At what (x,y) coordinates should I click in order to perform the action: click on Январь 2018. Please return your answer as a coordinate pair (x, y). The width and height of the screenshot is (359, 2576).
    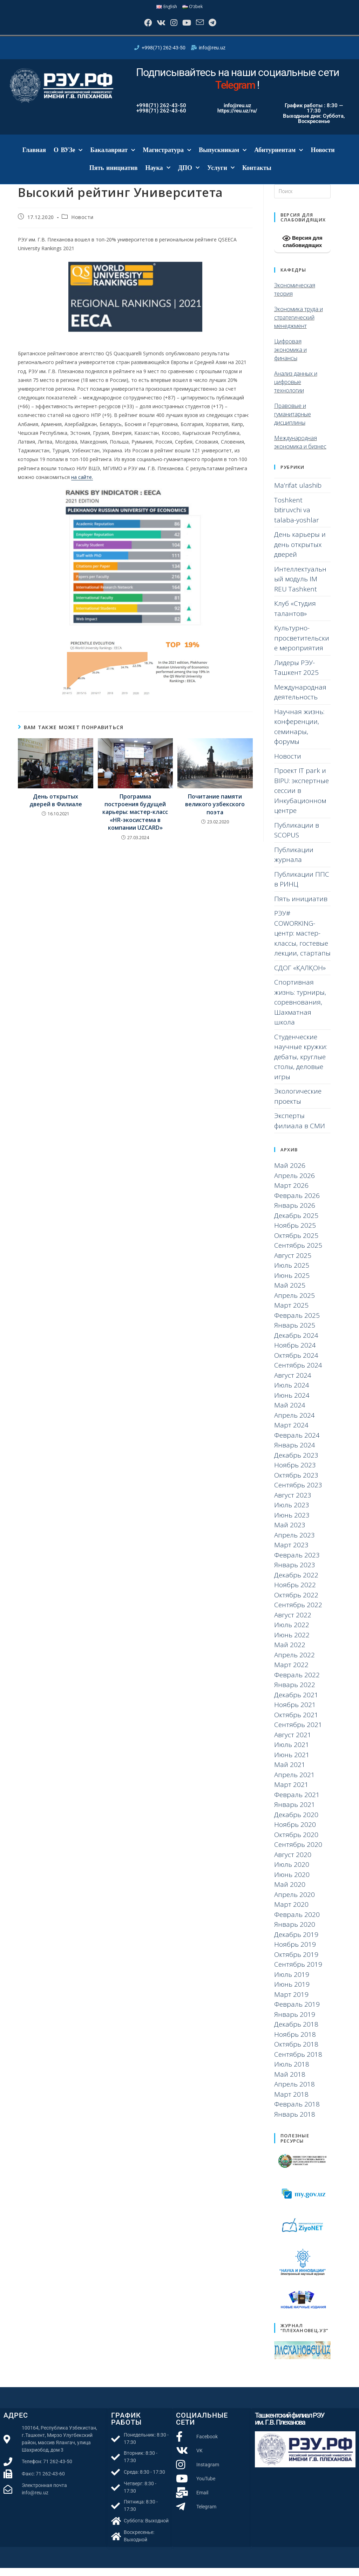
    Looking at the image, I should click on (294, 2122).